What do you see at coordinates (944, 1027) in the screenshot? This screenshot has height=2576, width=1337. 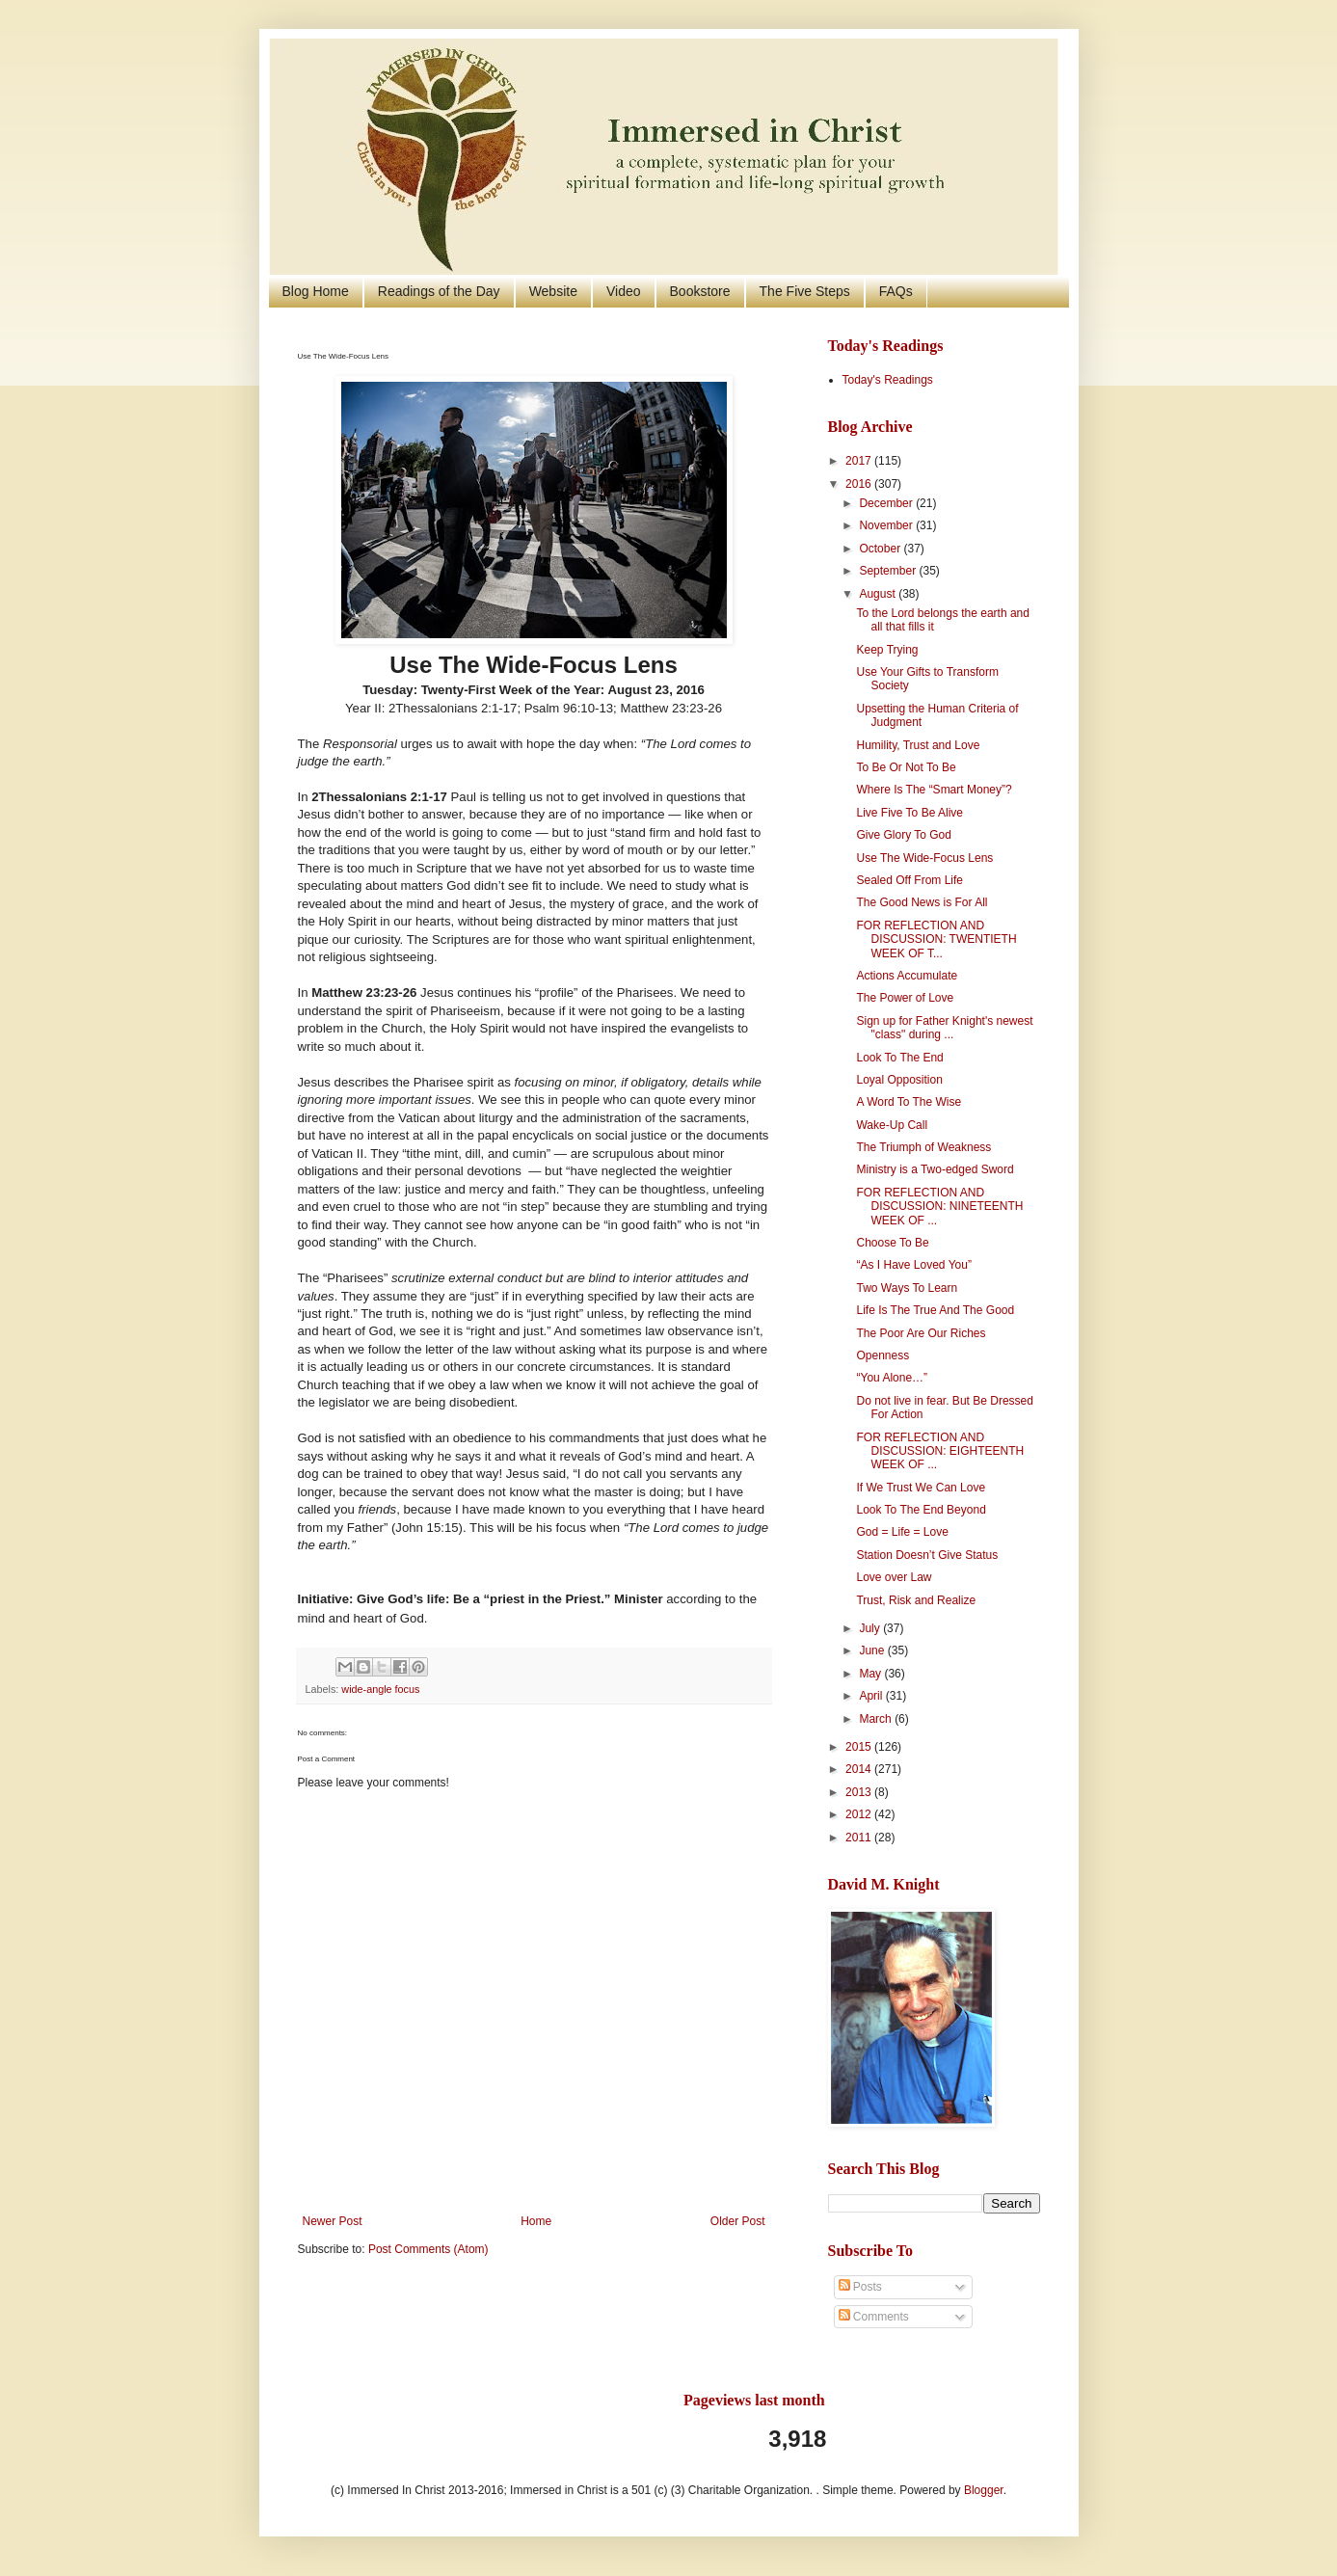 I see `Sign up for Father Knight's newest "class" during ...` at bounding box center [944, 1027].